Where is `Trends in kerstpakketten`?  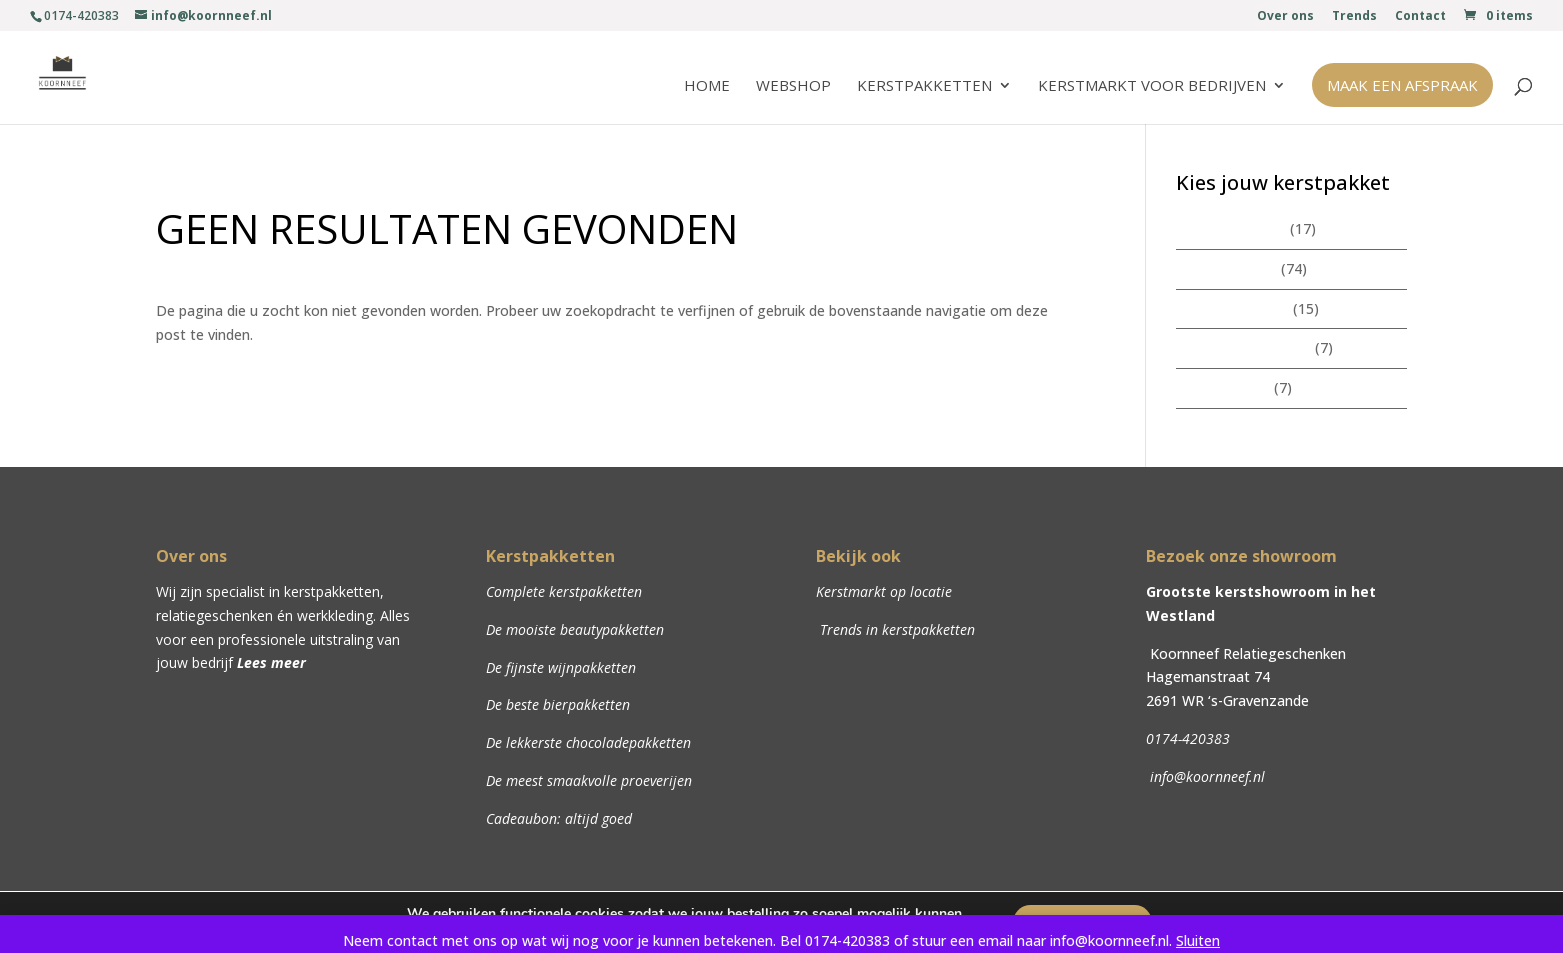 Trends in kerstpakketten is located at coordinates (895, 629).